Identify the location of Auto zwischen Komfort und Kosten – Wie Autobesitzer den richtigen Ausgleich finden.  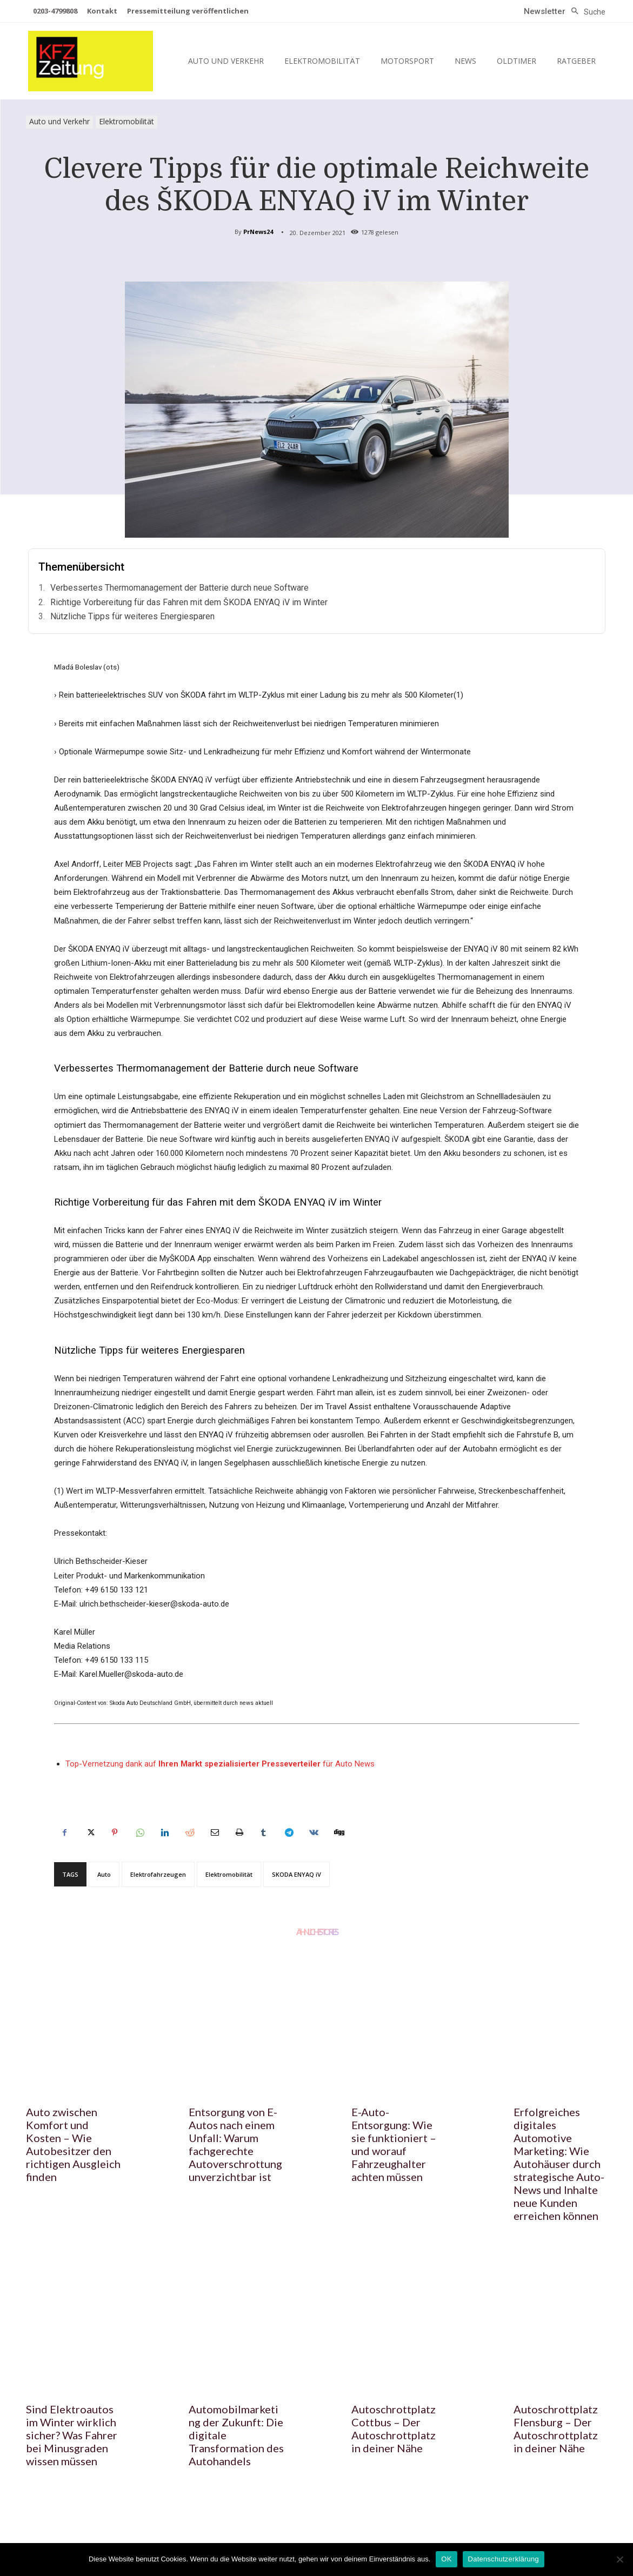
(73, 2144).